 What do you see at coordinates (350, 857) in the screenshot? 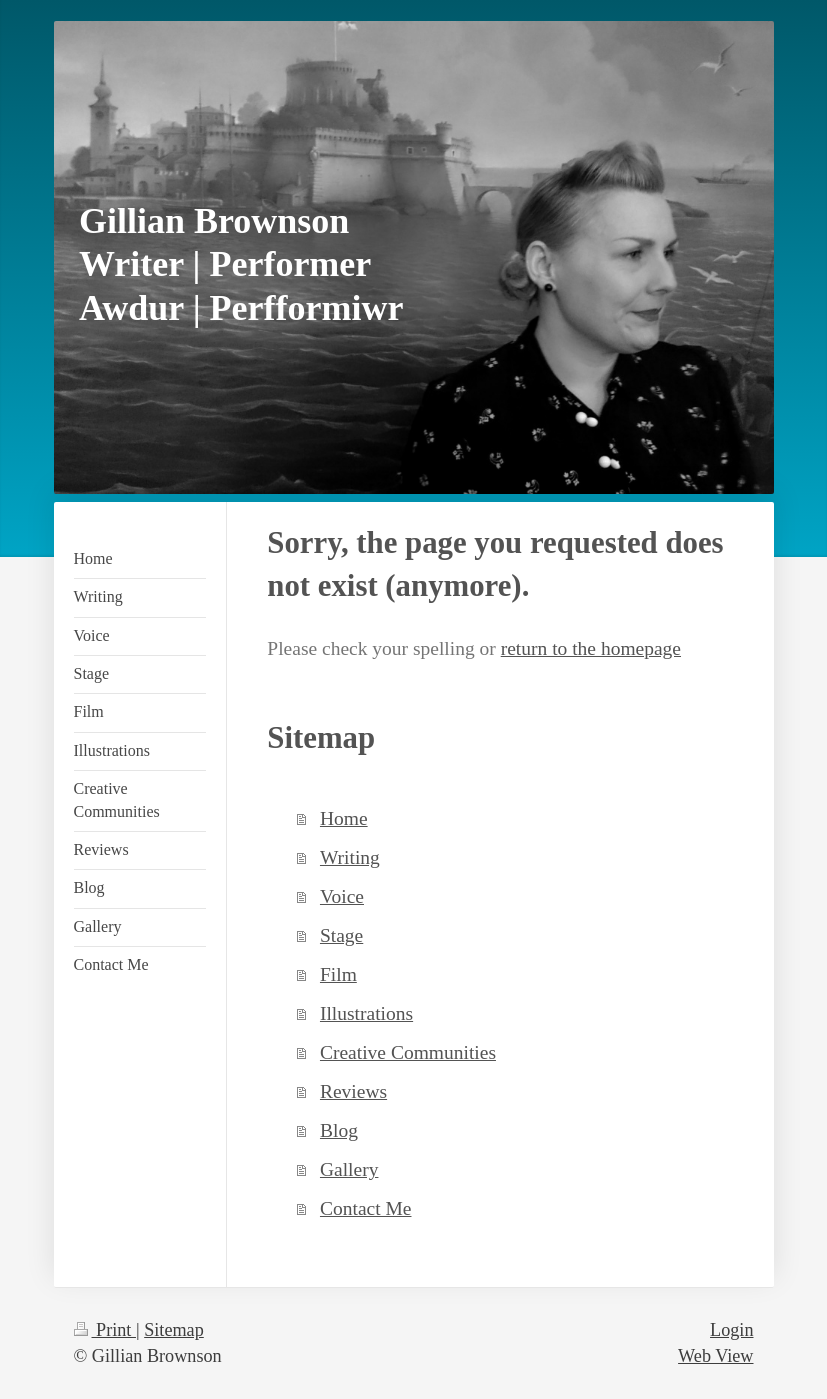
I see `Writing` at bounding box center [350, 857].